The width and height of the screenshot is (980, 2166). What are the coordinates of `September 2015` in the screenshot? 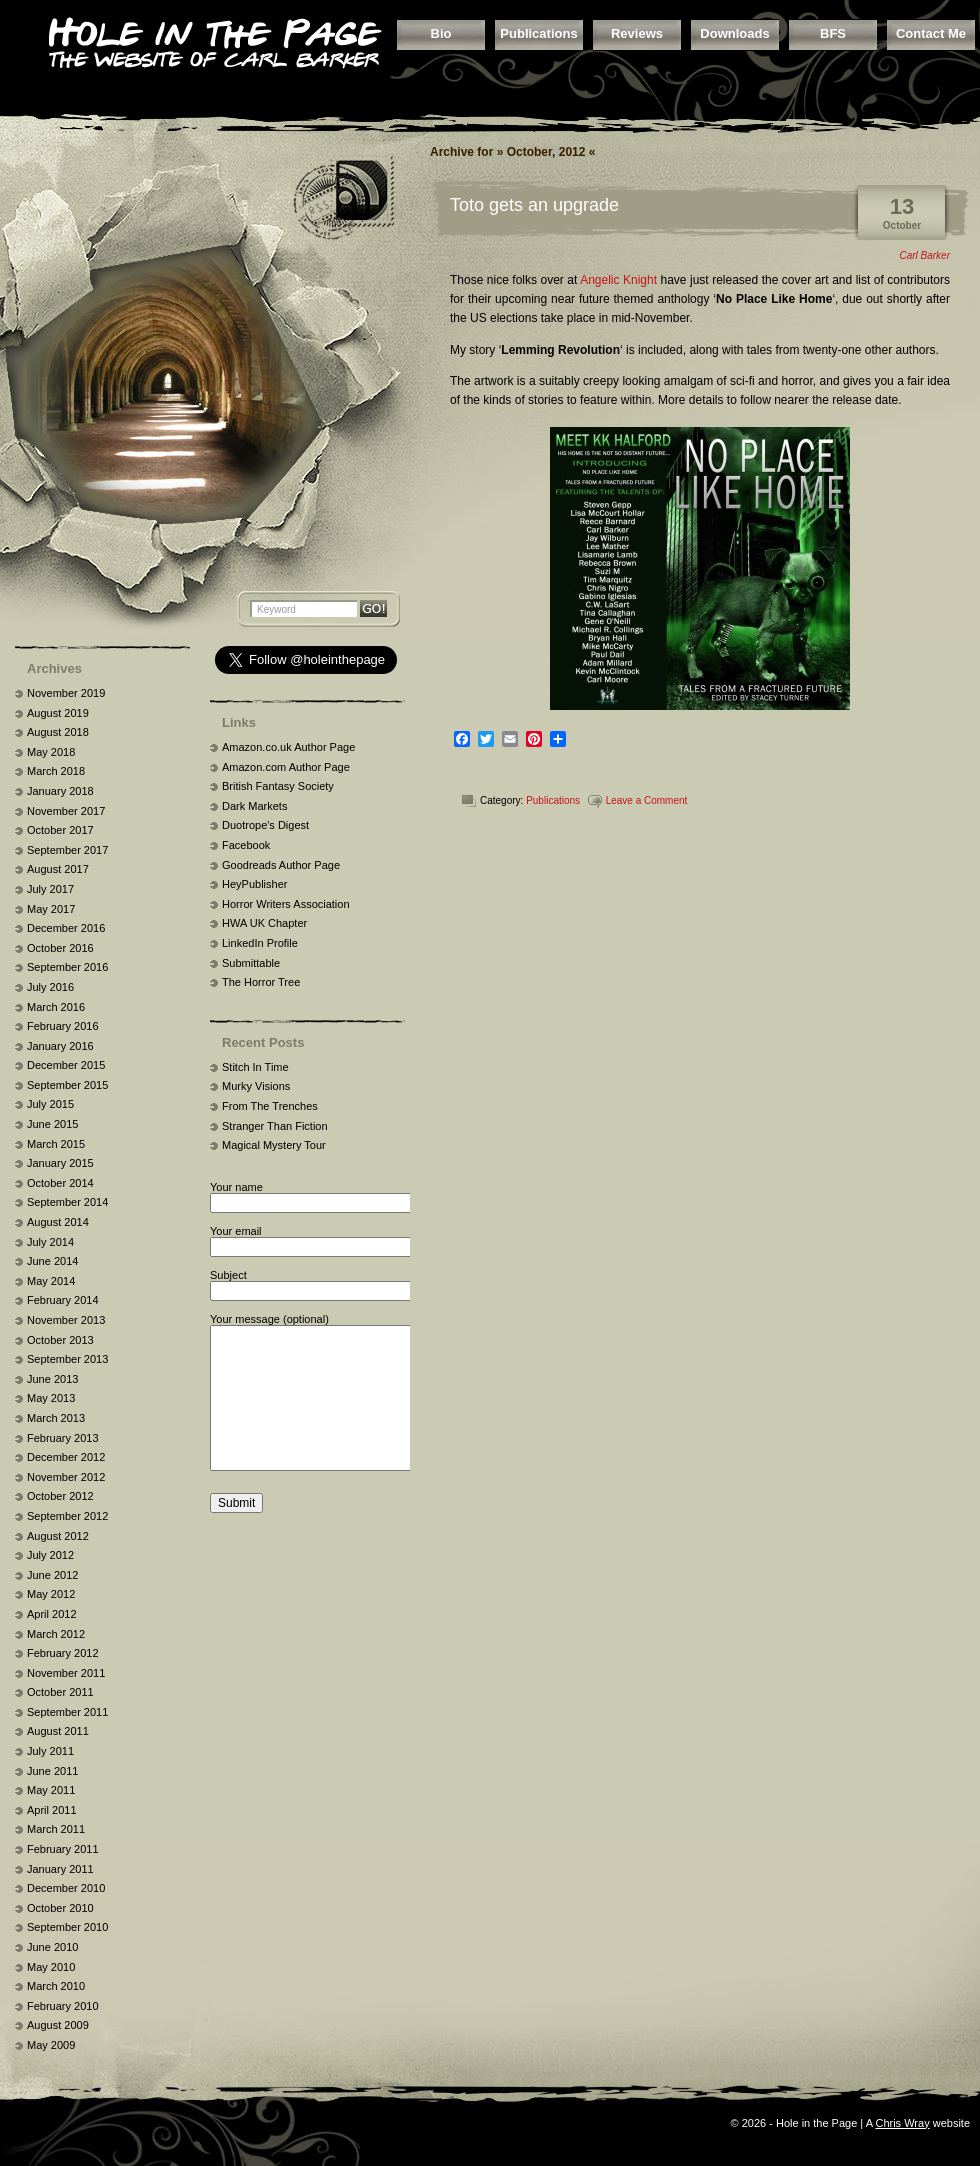 It's located at (67, 1085).